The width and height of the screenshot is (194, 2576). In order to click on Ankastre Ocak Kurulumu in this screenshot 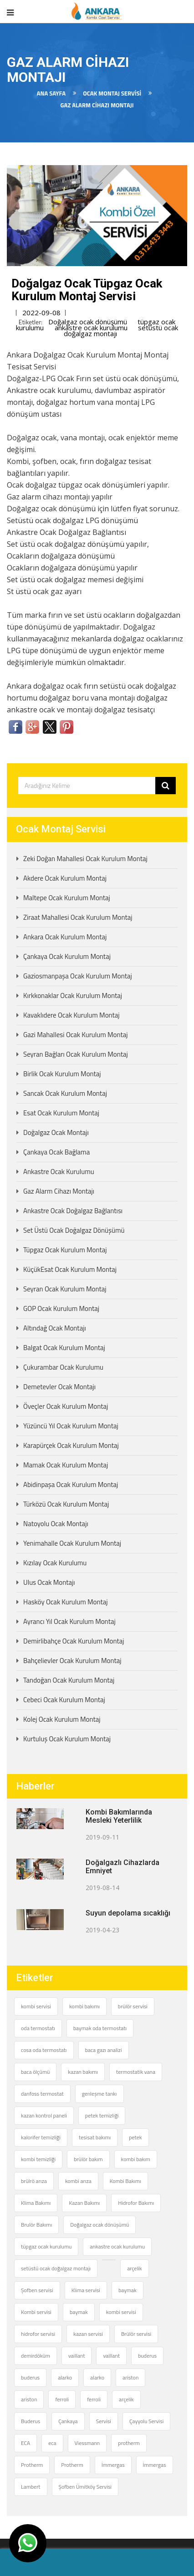, I will do `click(58, 1171)`.